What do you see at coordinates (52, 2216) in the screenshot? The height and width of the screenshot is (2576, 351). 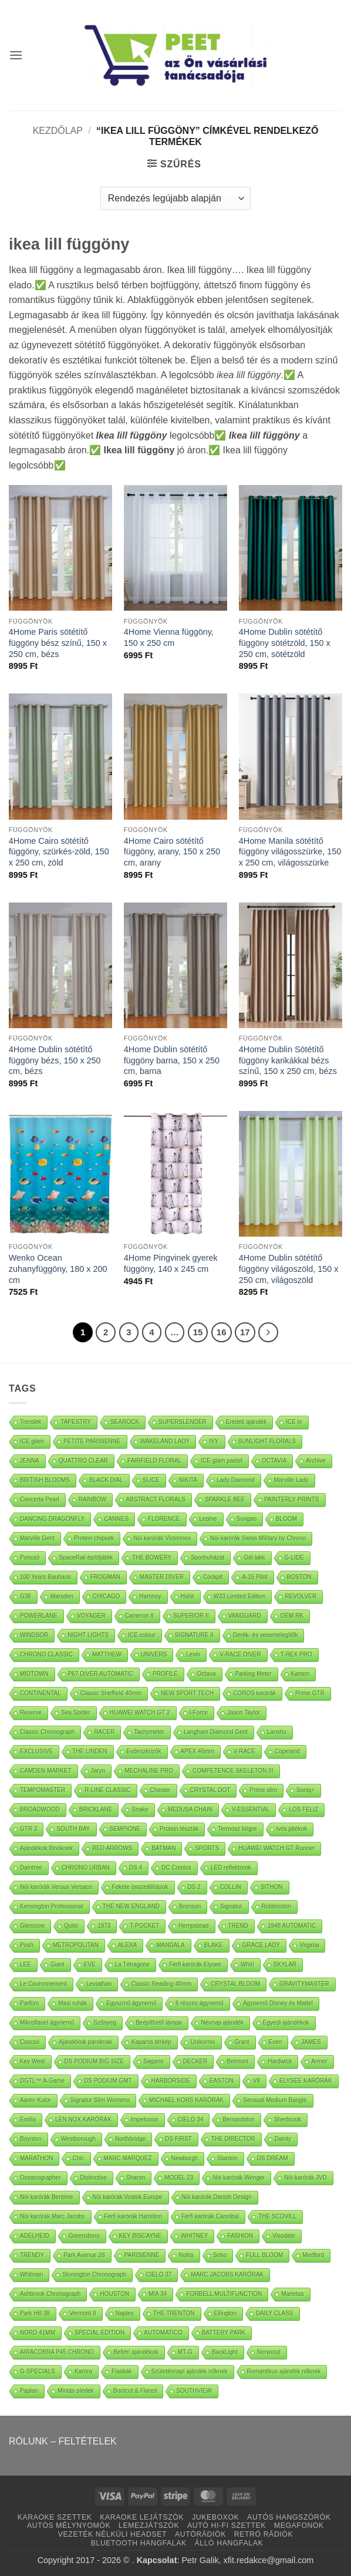 I see `Nöi karórák Marc Jacobs` at bounding box center [52, 2216].